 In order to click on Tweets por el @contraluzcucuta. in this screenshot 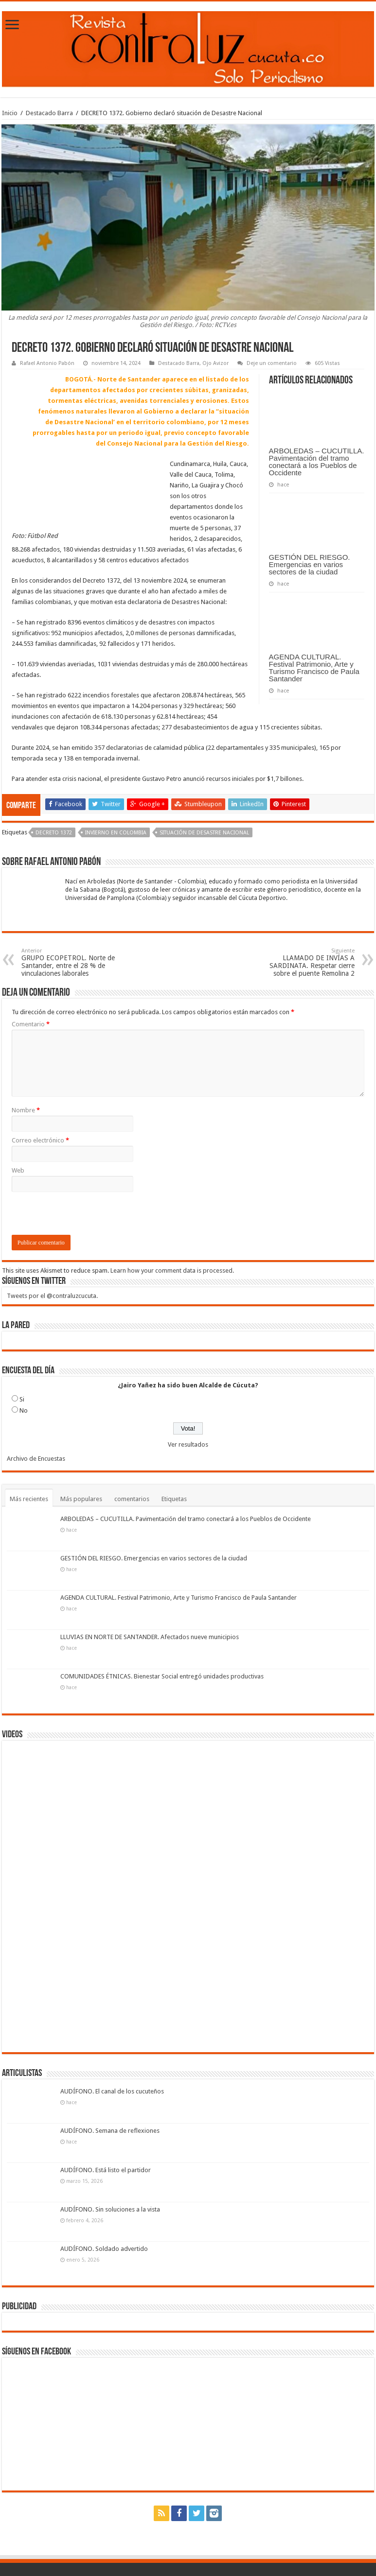, I will do `click(52, 1295)`.